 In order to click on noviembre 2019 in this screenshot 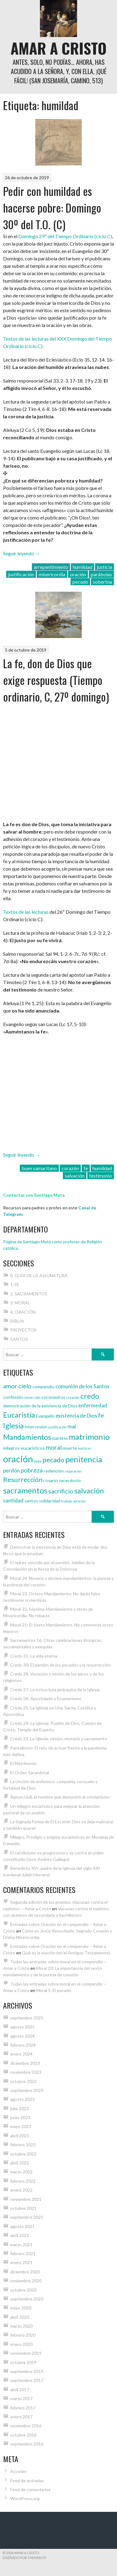, I will do `click(25, 2353)`.